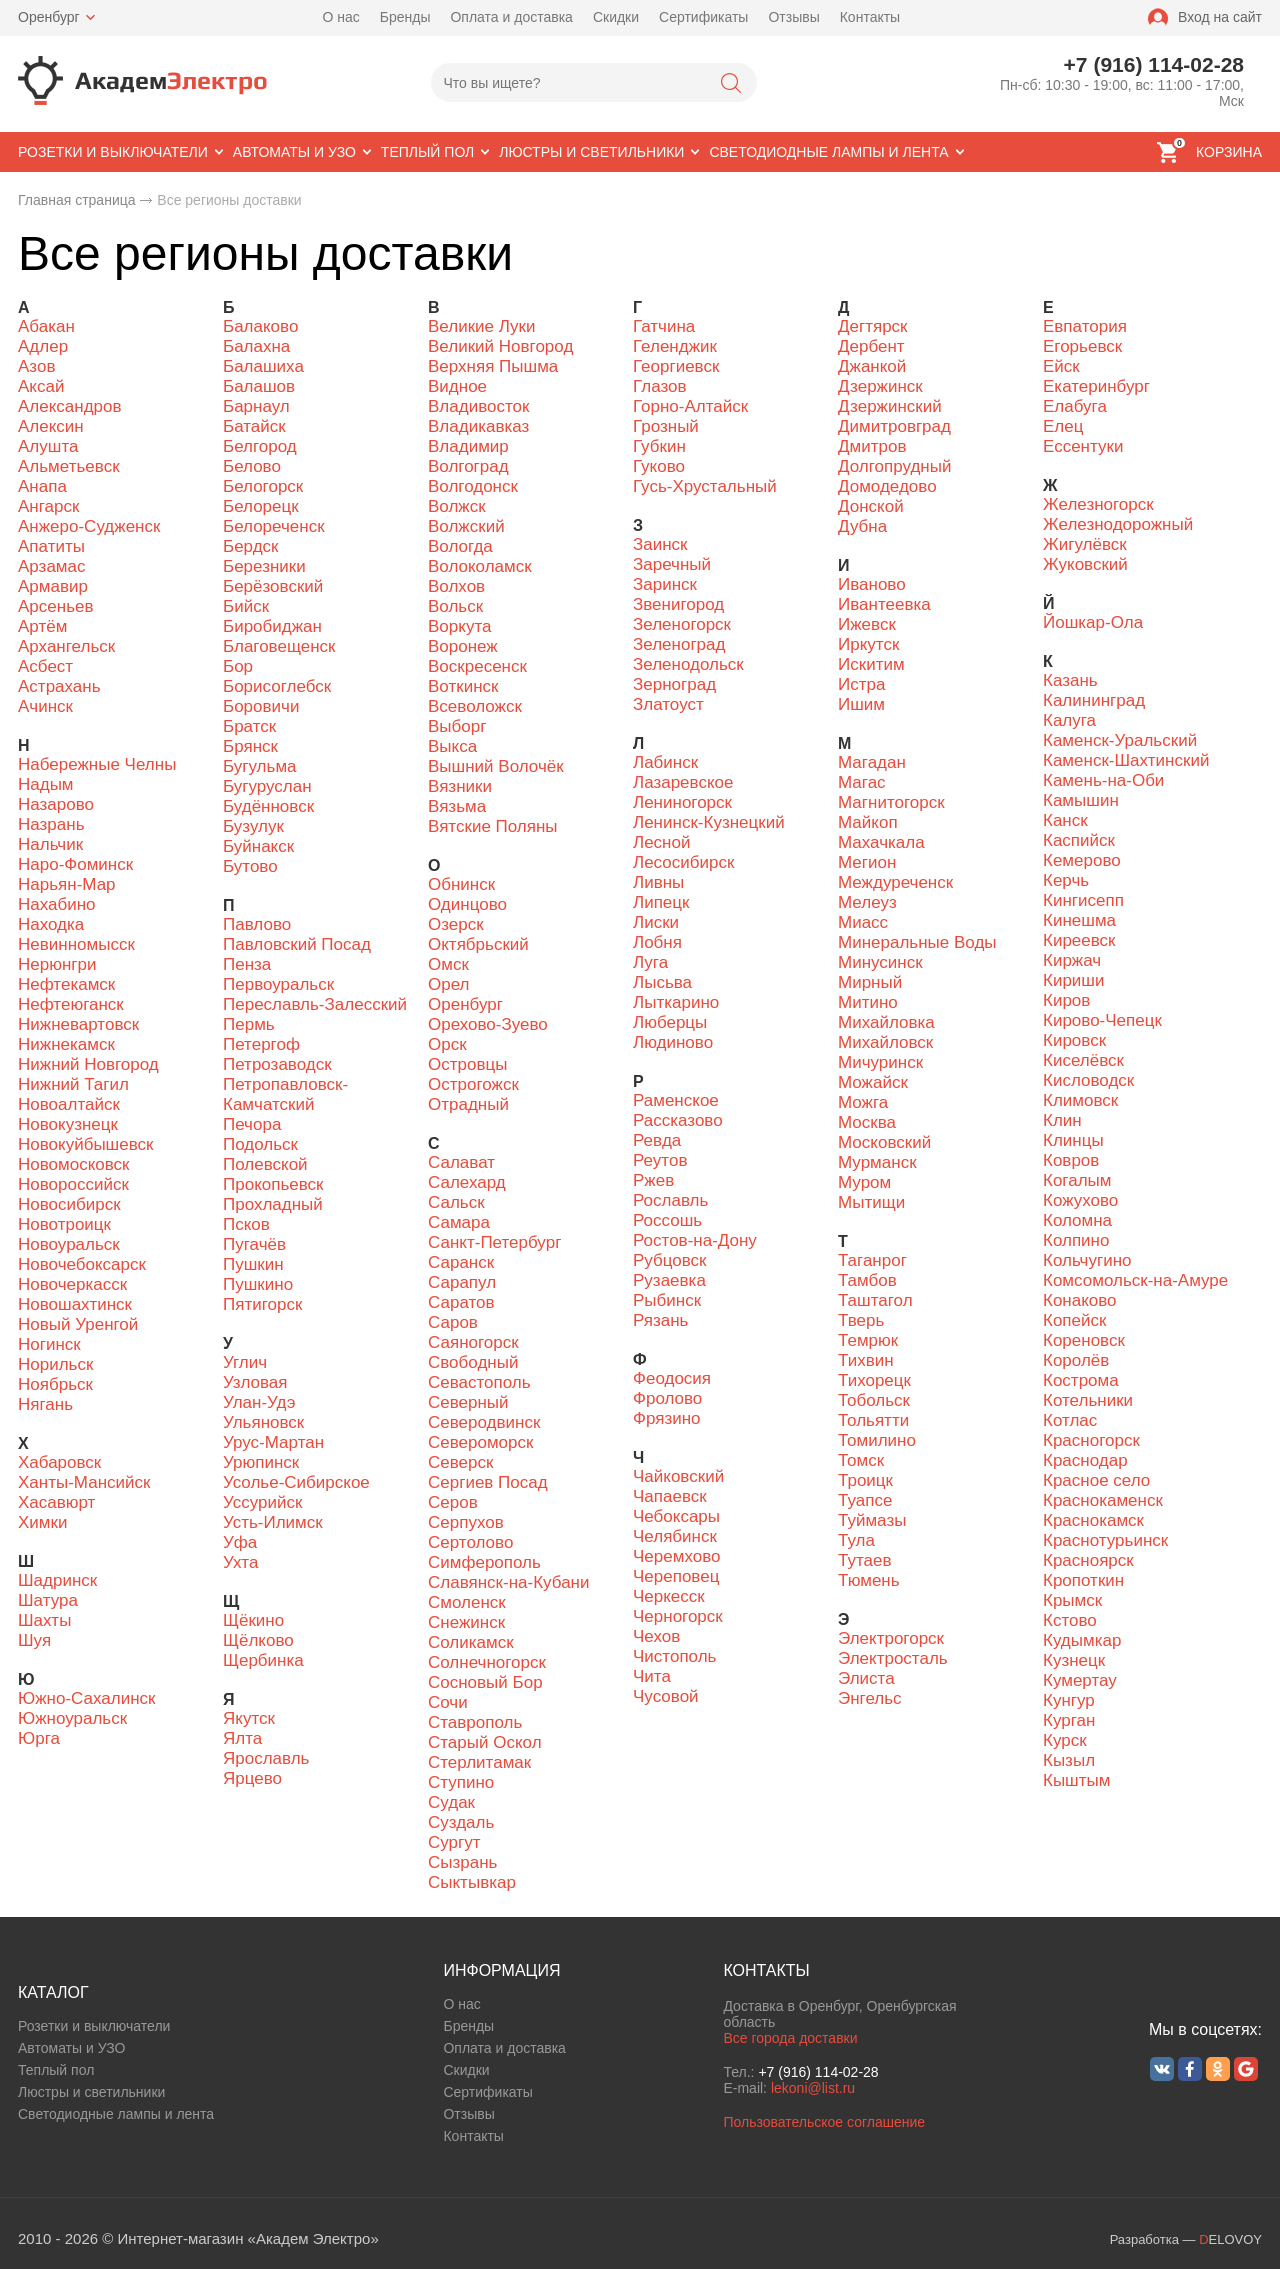 The height and width of the screenshot is (2269, 1280). Describe the element at coordinates (488, 1482) in the screenshot. I see `Сергиев Посад` at that location.